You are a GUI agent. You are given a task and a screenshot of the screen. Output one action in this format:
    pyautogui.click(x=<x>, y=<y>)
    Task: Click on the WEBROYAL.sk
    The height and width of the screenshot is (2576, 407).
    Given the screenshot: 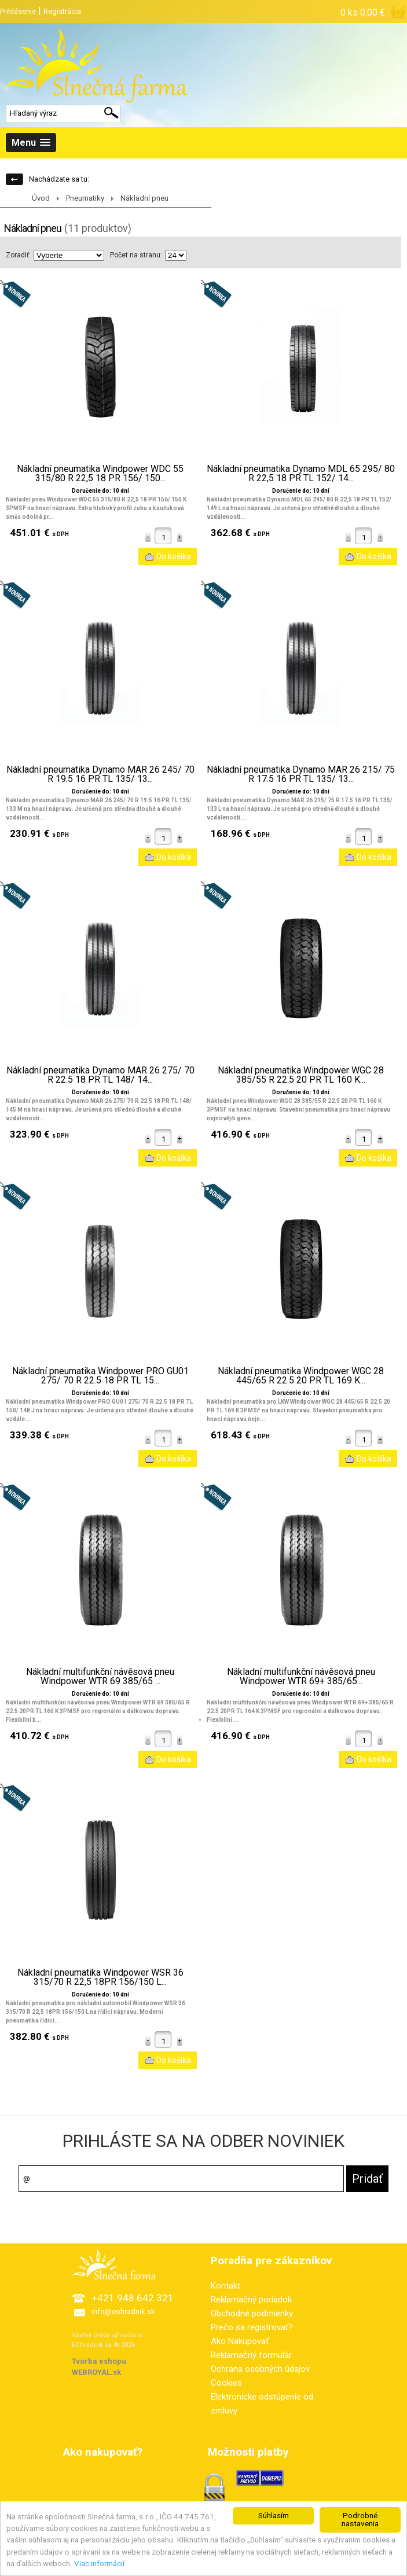 What is the action you would take?
    pyautogui.click(x=96, y=2372)
    